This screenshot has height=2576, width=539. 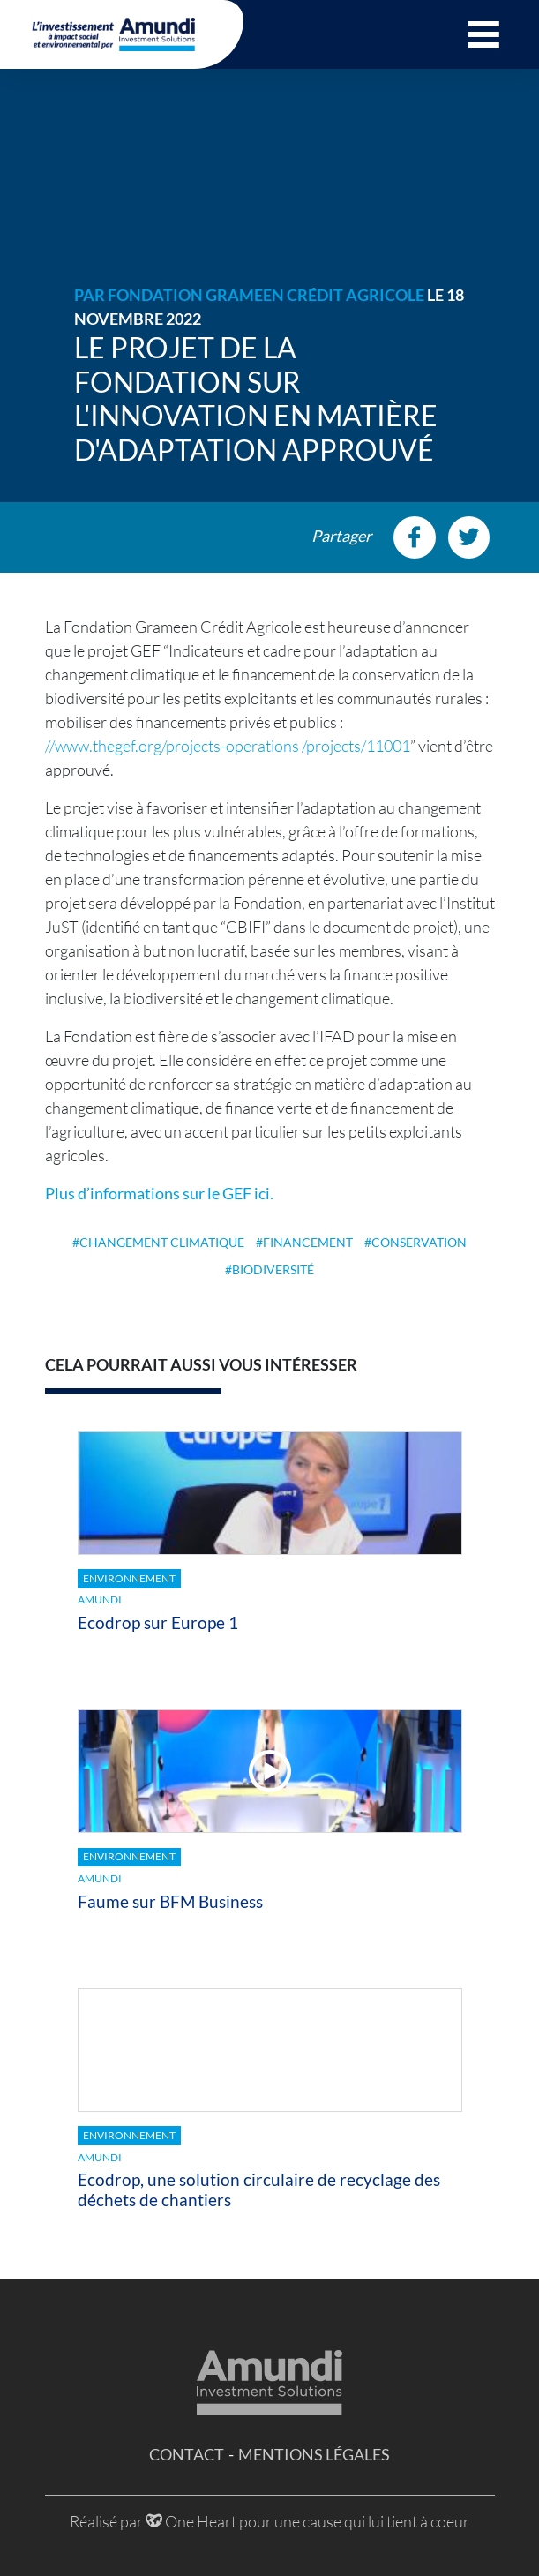 I want to click on Réalisé par One Heart pour une cause qui lui tient à coeur, so click(x=269, y=2521).